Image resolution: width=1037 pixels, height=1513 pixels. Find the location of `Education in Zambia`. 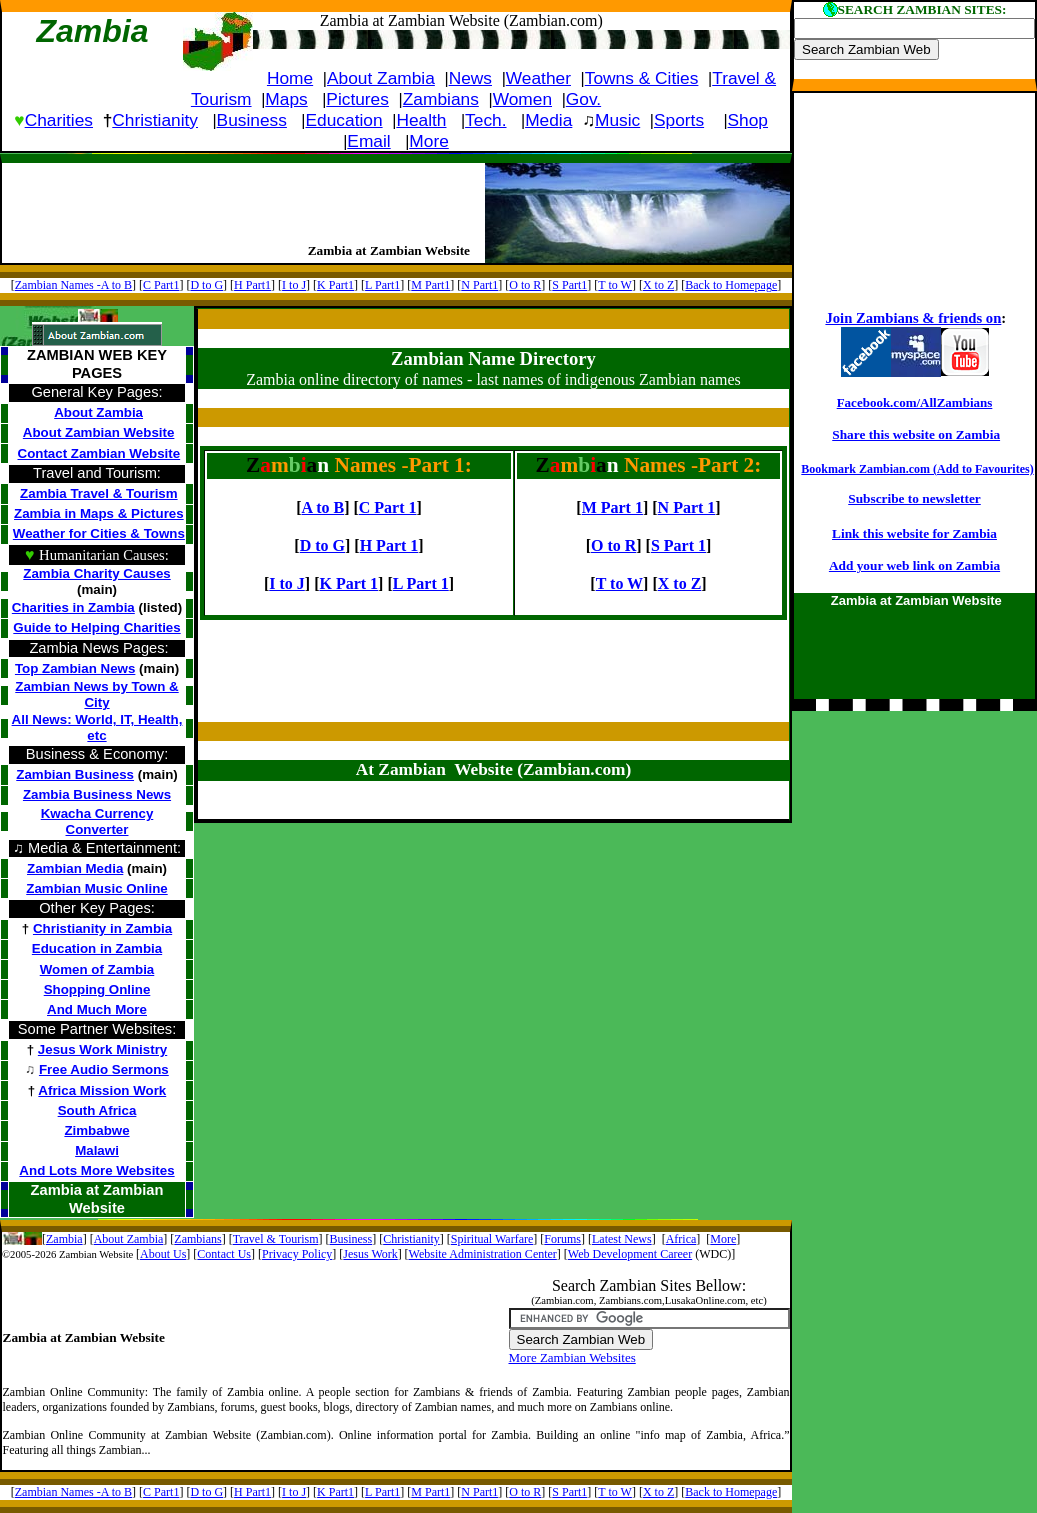

Education in Zambia is located at coordinates (97, 948).